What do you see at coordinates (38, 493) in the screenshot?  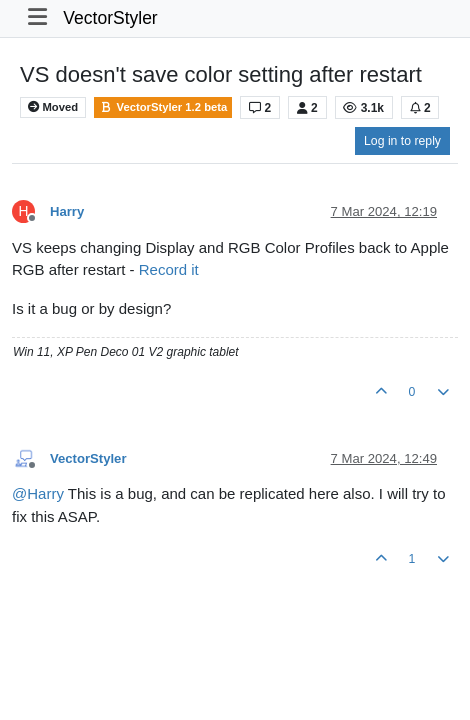 I see `@ [Profile: Harry]` at bounding box center [38, 493].